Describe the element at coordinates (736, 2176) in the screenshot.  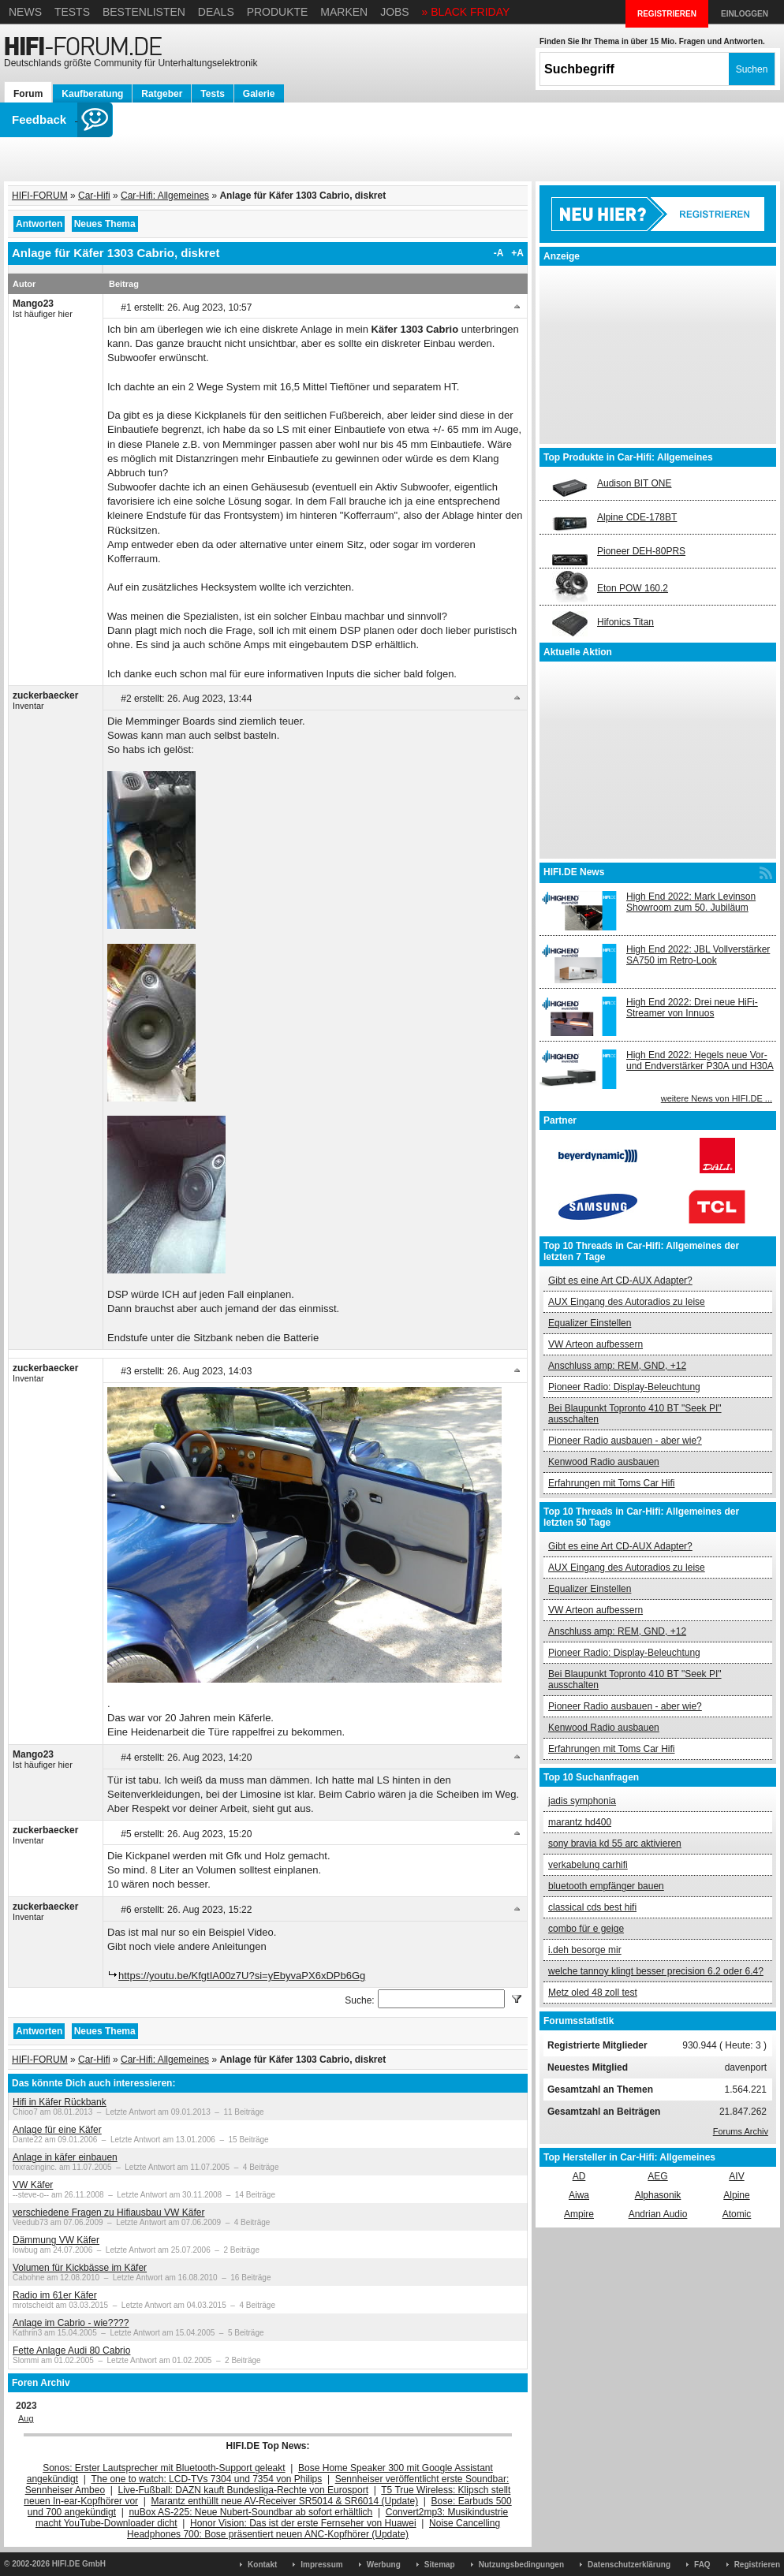
I see `AIV` at that location.